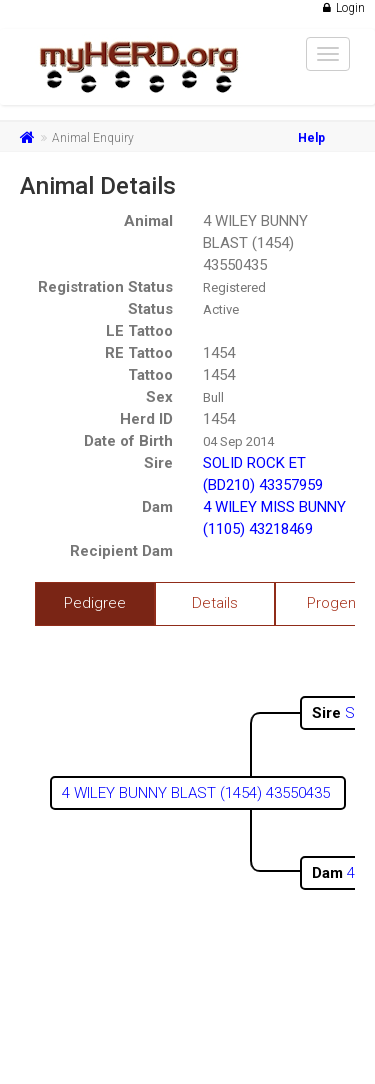  I want to click on Status, so click(150, 309).